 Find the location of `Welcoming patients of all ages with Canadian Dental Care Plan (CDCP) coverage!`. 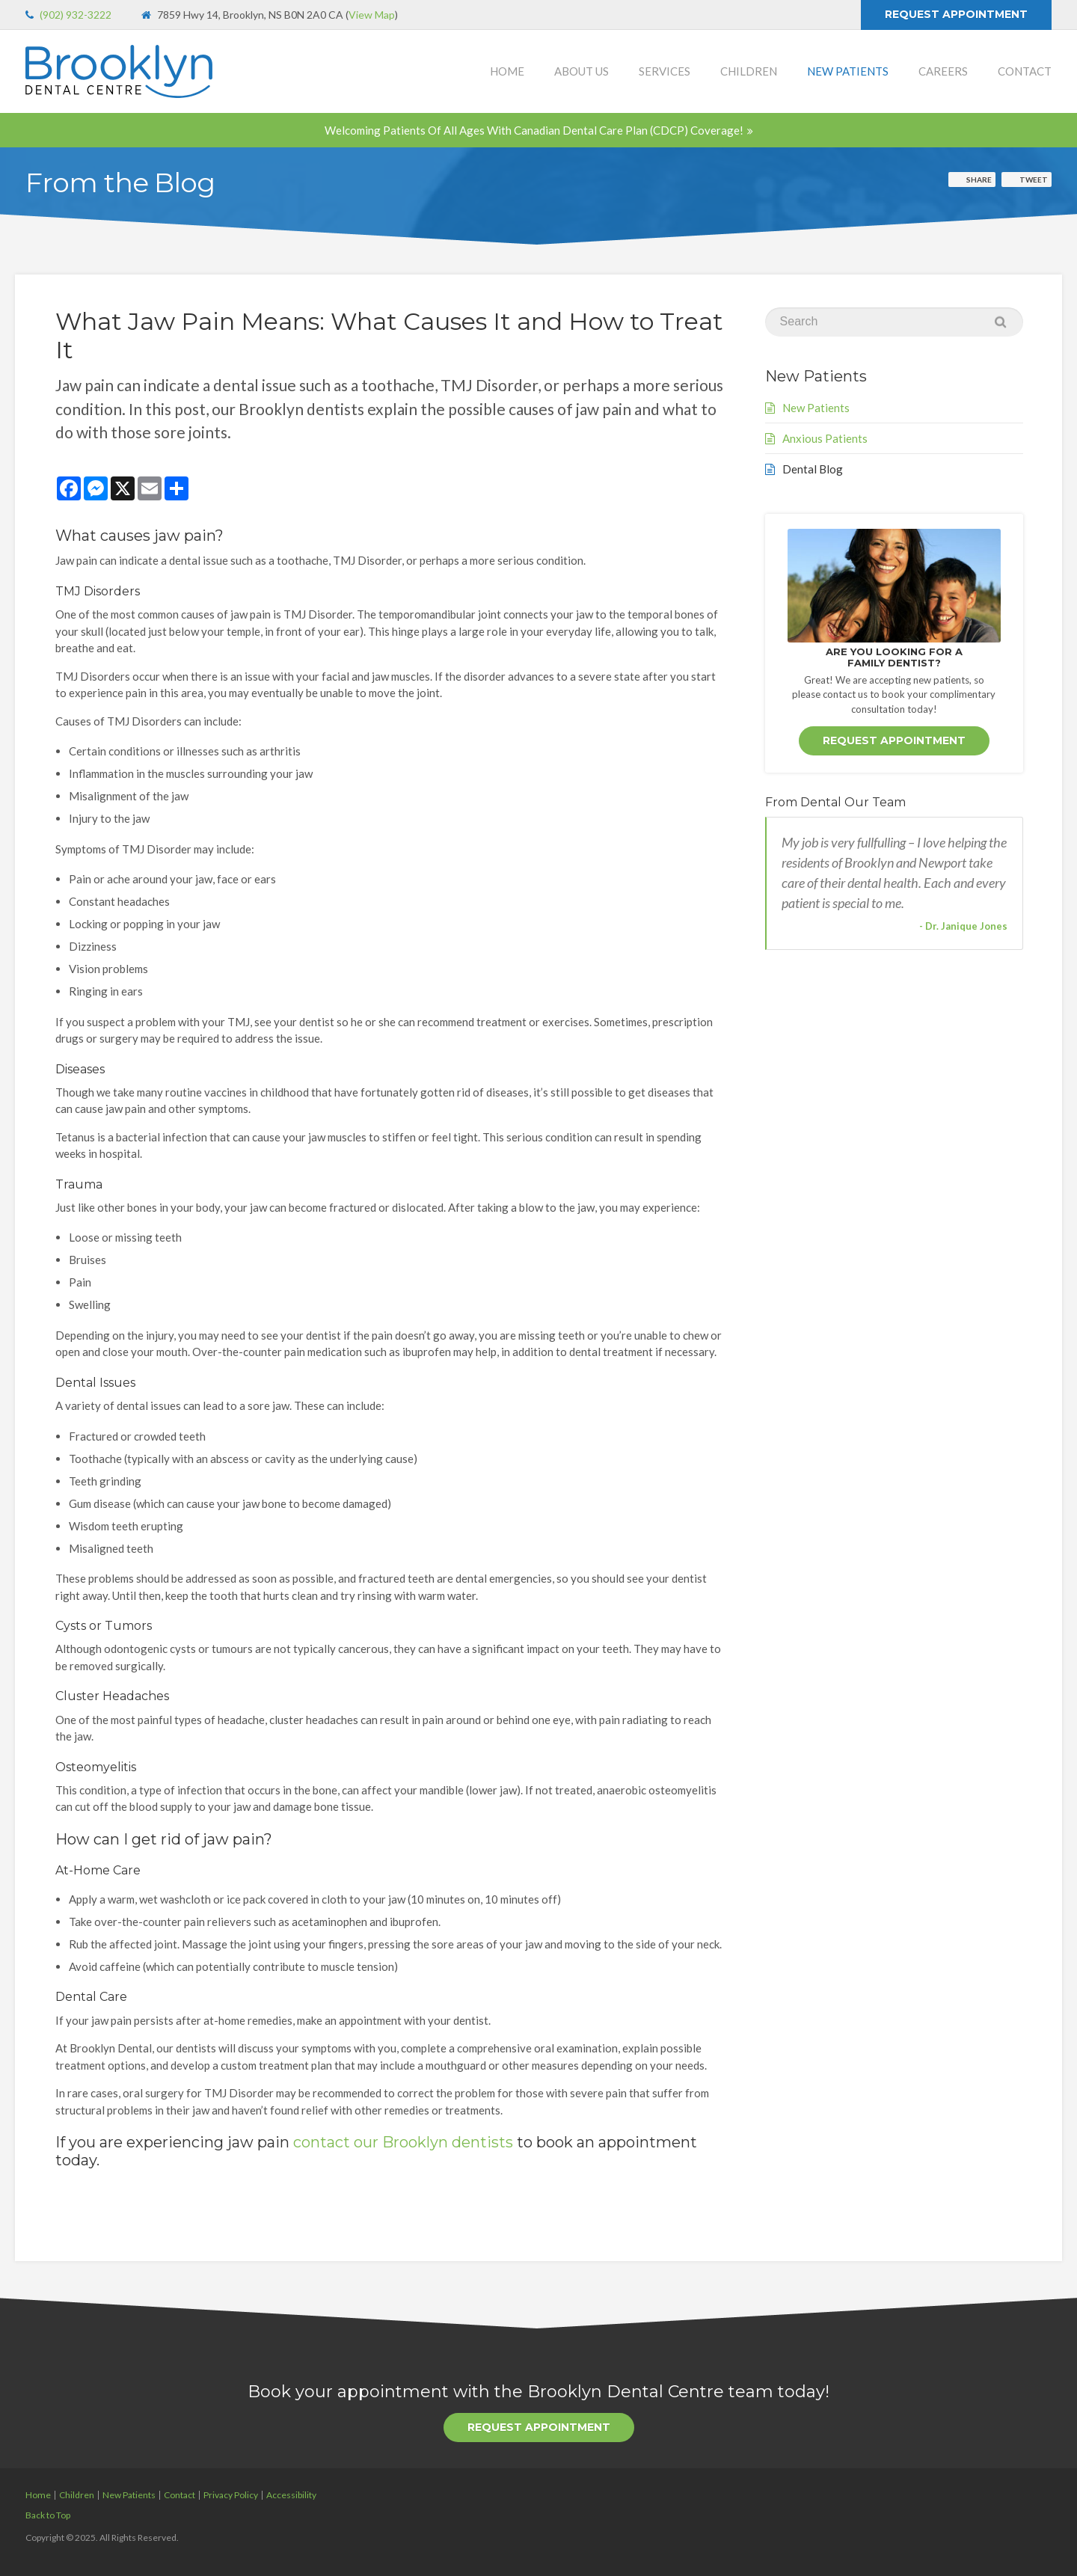

Welcoming patients of all ages with Canadian Dental Care Plan (CDCP) coverage! is located at coordinates (534, 130).